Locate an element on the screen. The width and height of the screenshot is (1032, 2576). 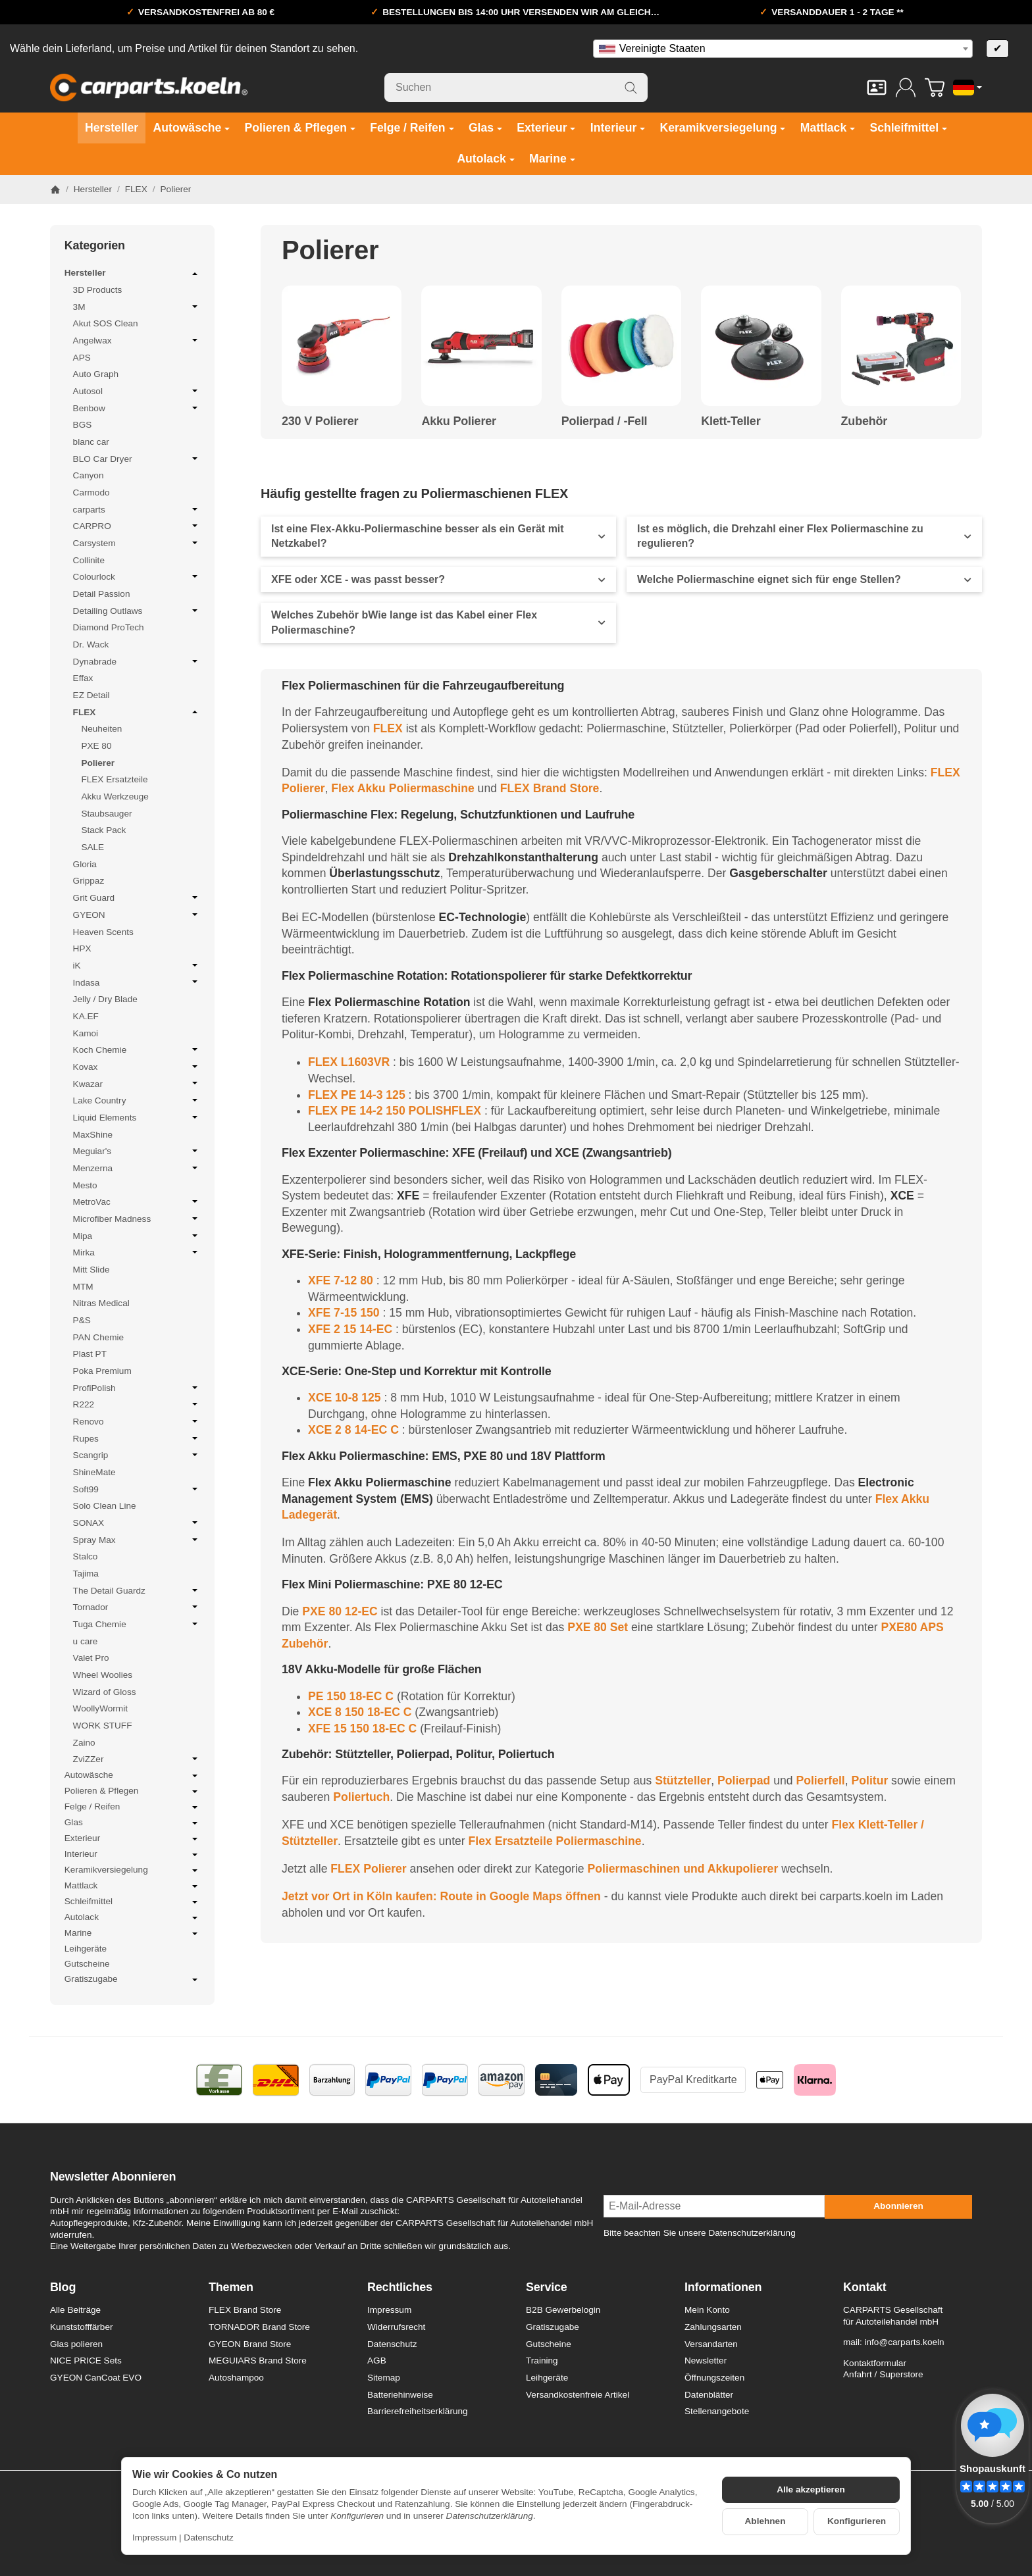
Solo Clean Line is located at coordinates (104, 1506).